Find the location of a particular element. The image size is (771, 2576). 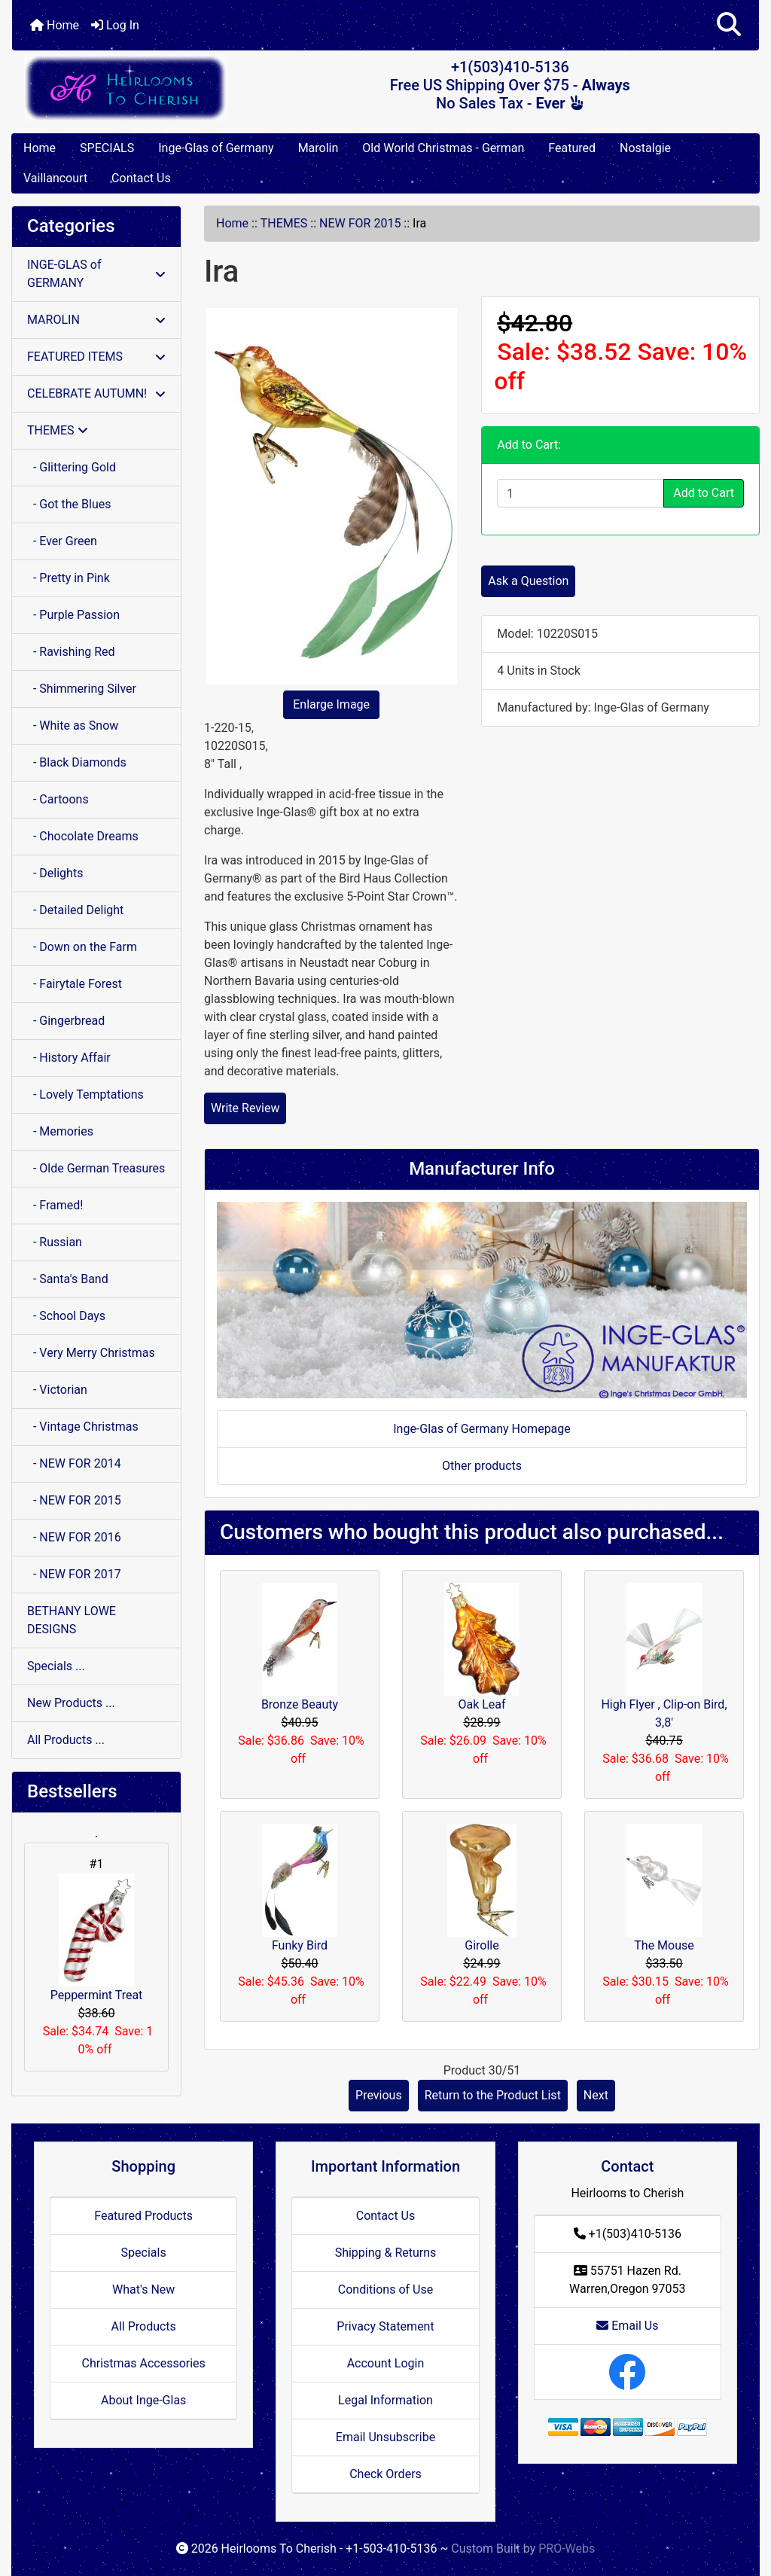

- Russian is located at coordinates (54, 1242).